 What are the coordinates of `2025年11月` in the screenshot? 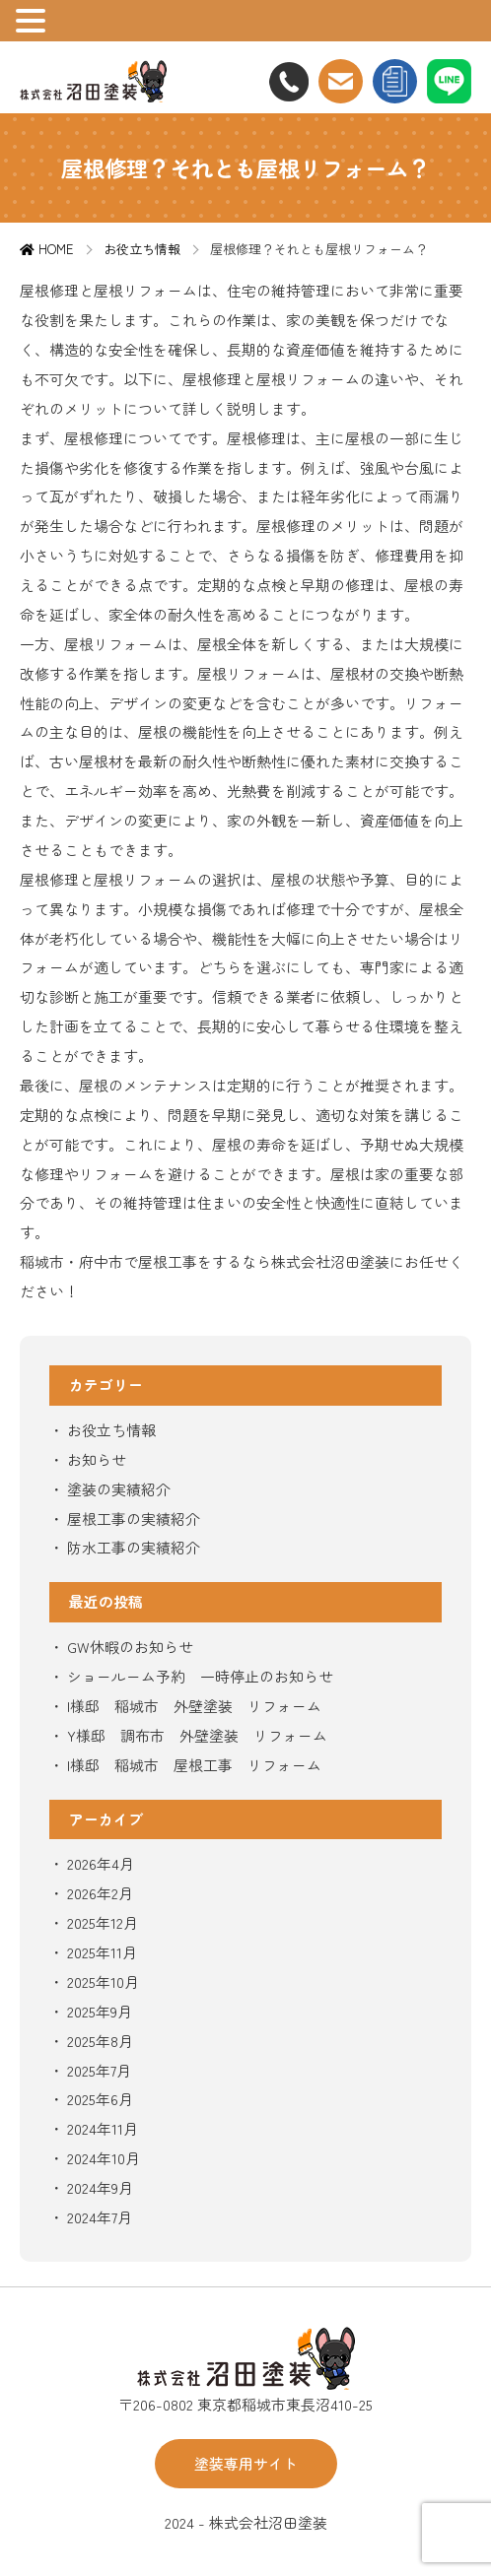 It's located at (102, 1952).